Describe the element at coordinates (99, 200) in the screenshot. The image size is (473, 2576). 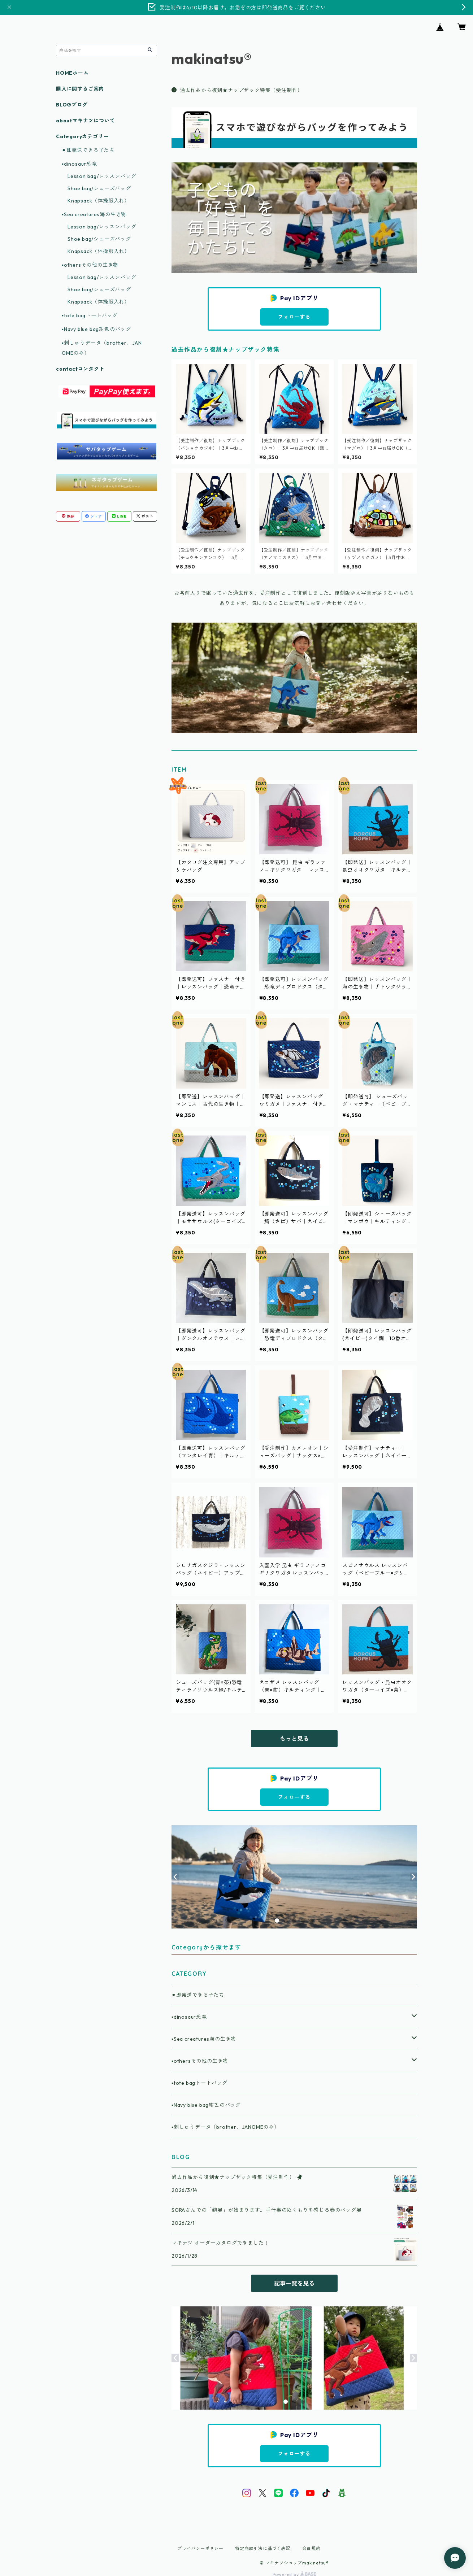
I see `Knapsack（体操服入れ）` at that location.